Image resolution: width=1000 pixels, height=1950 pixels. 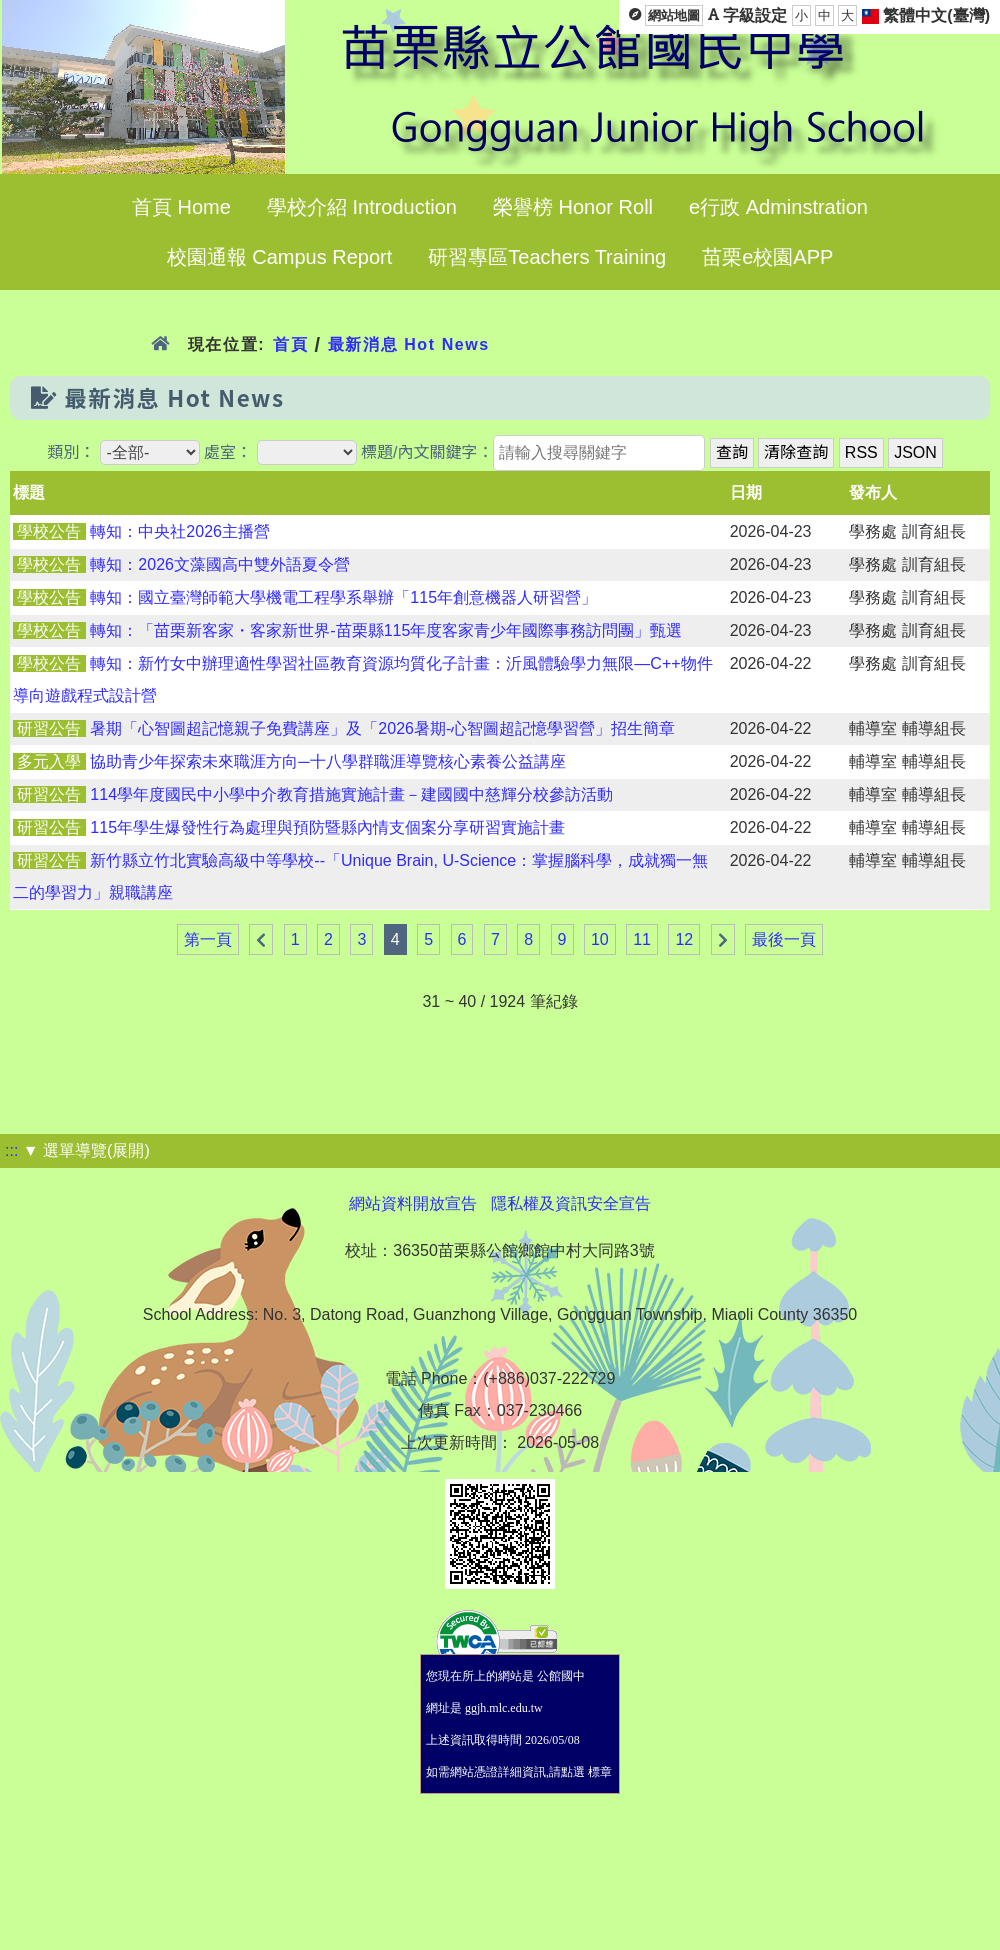 What do you see at coordinates (220, 564) in the screenshot?
I see `轉知：2026文藻國高中雙外語夏令營` at bounding box center [220, 564].